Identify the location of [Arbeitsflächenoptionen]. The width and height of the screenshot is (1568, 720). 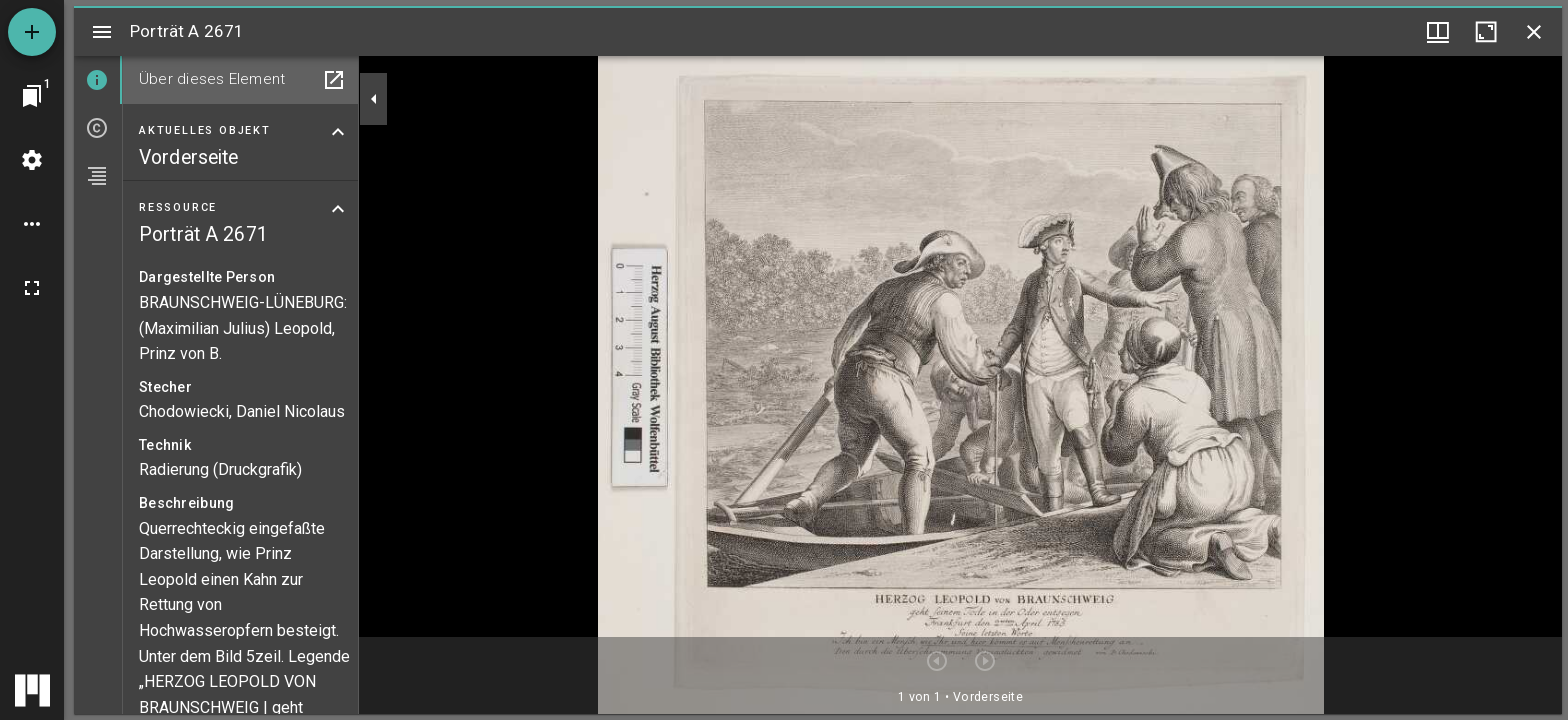
(32, 224).